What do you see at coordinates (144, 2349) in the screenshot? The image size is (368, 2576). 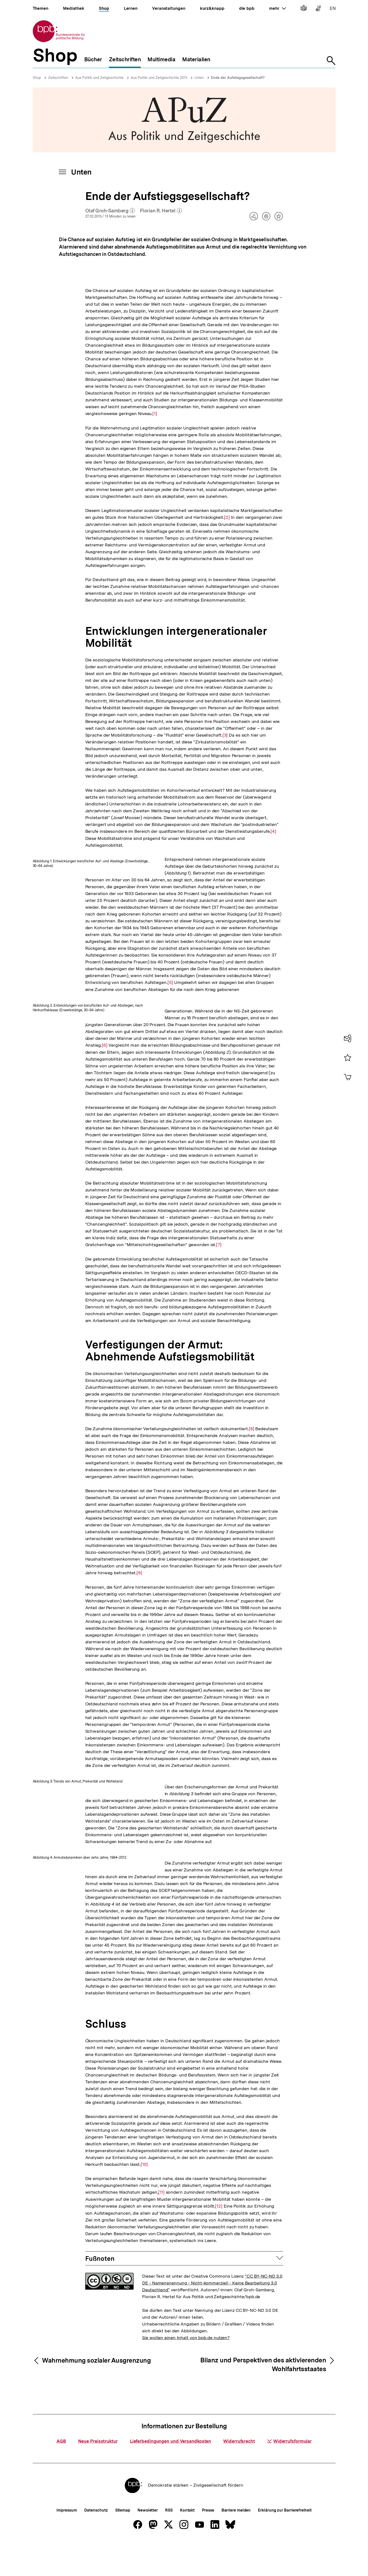 I see `[10]` at bounding box center [144, 2349].